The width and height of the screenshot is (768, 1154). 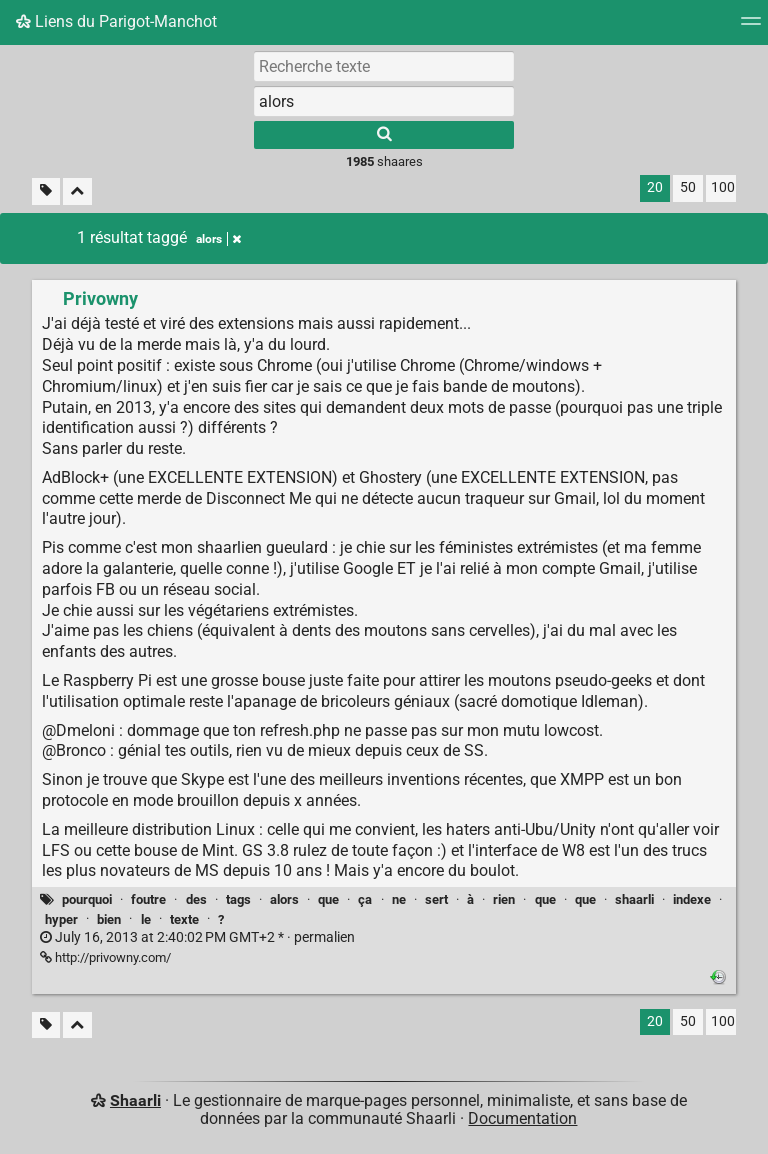 What do you see at coordinates (197, 937) in the screenshot?
I see `permalien` at bounding box center [197, 937].